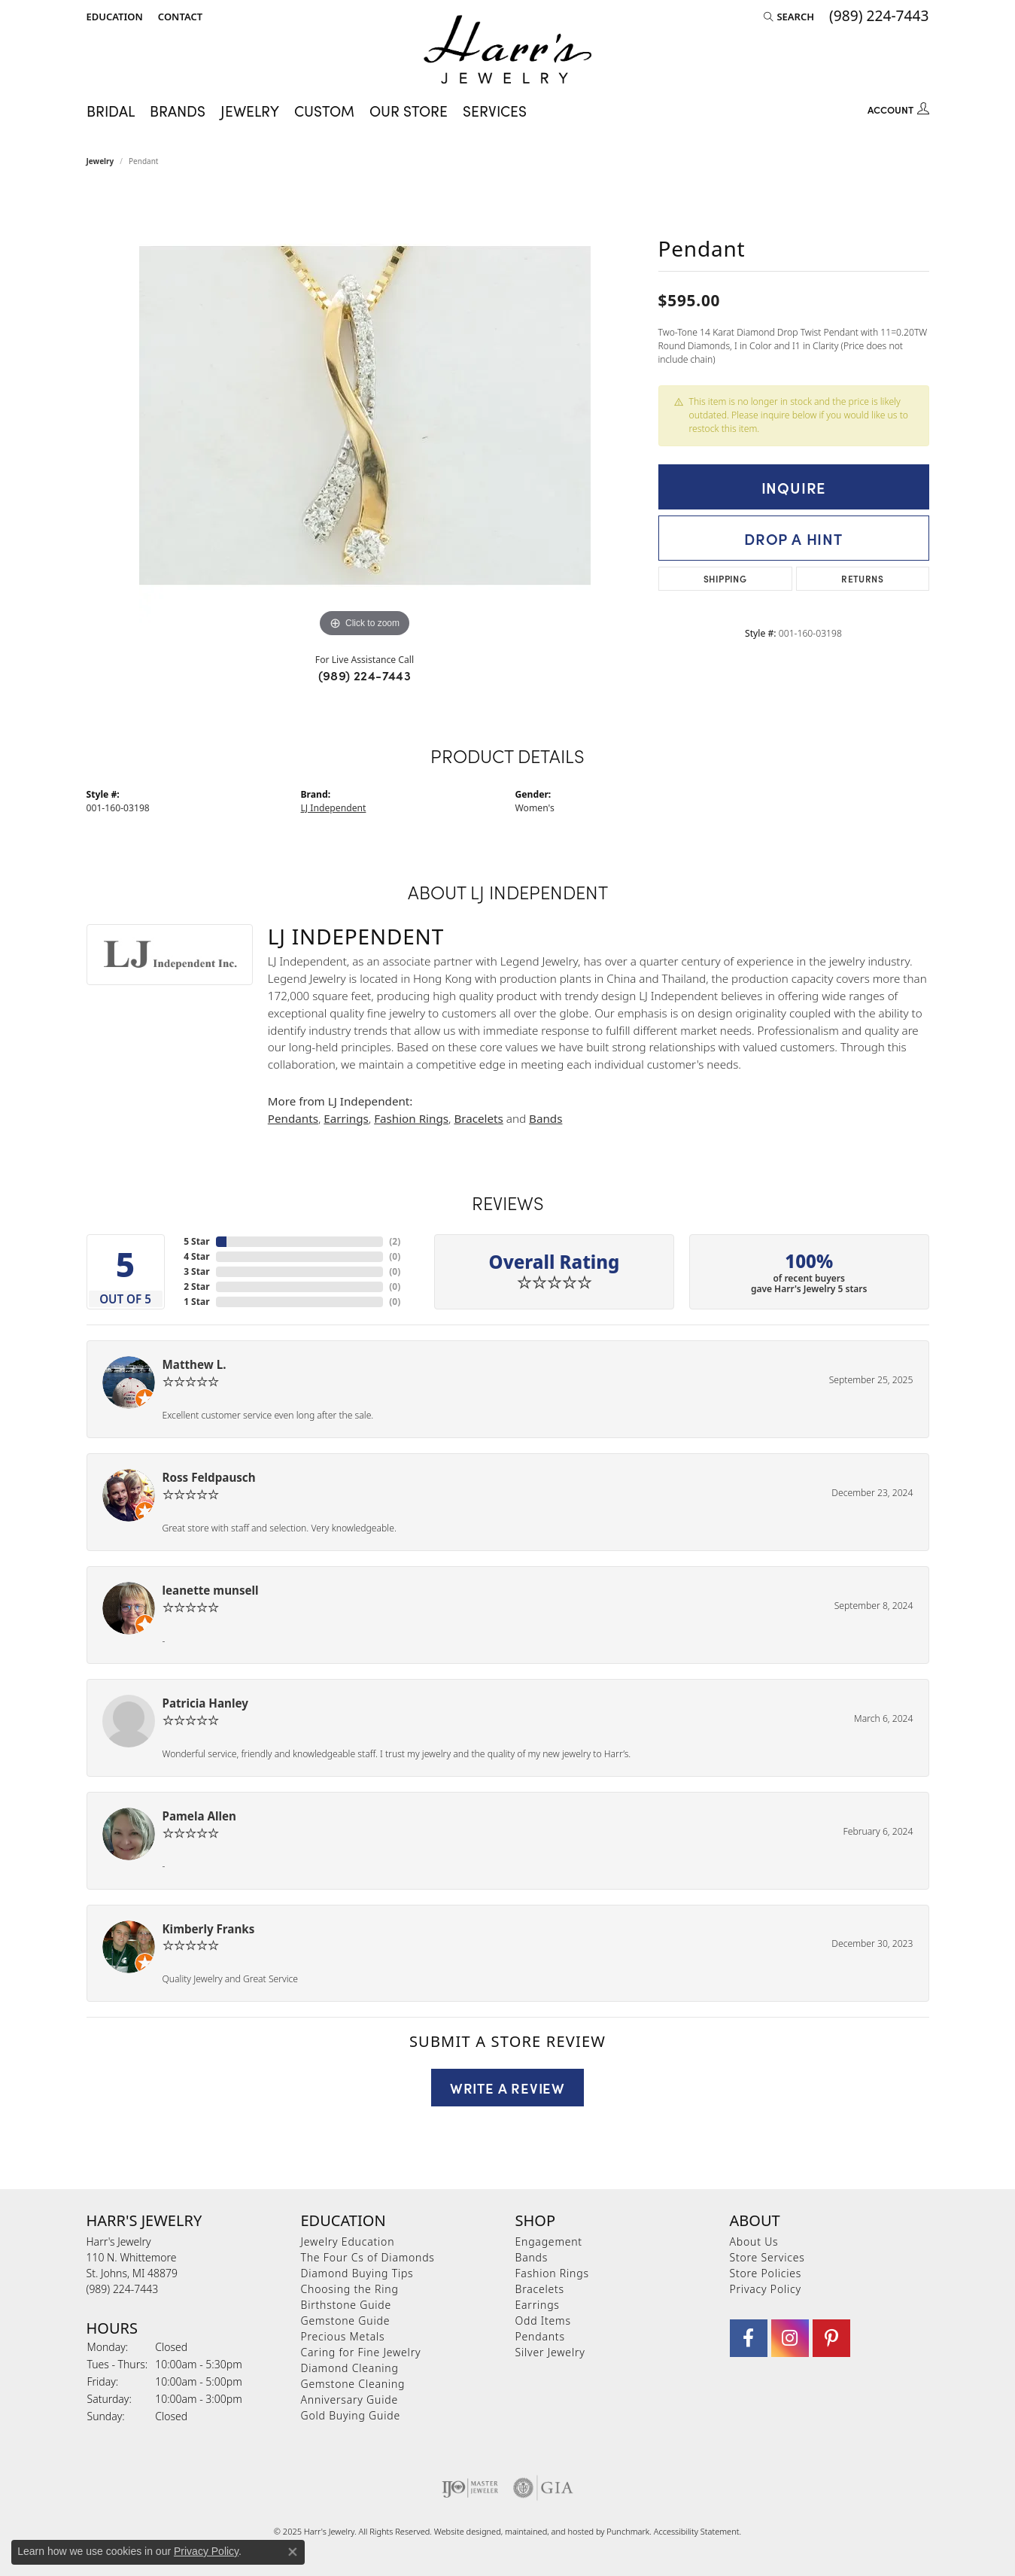 Image resolution: width=1015 pixels, height=2576 pixels. I want to click on 3 Star, so click(196, 1271).